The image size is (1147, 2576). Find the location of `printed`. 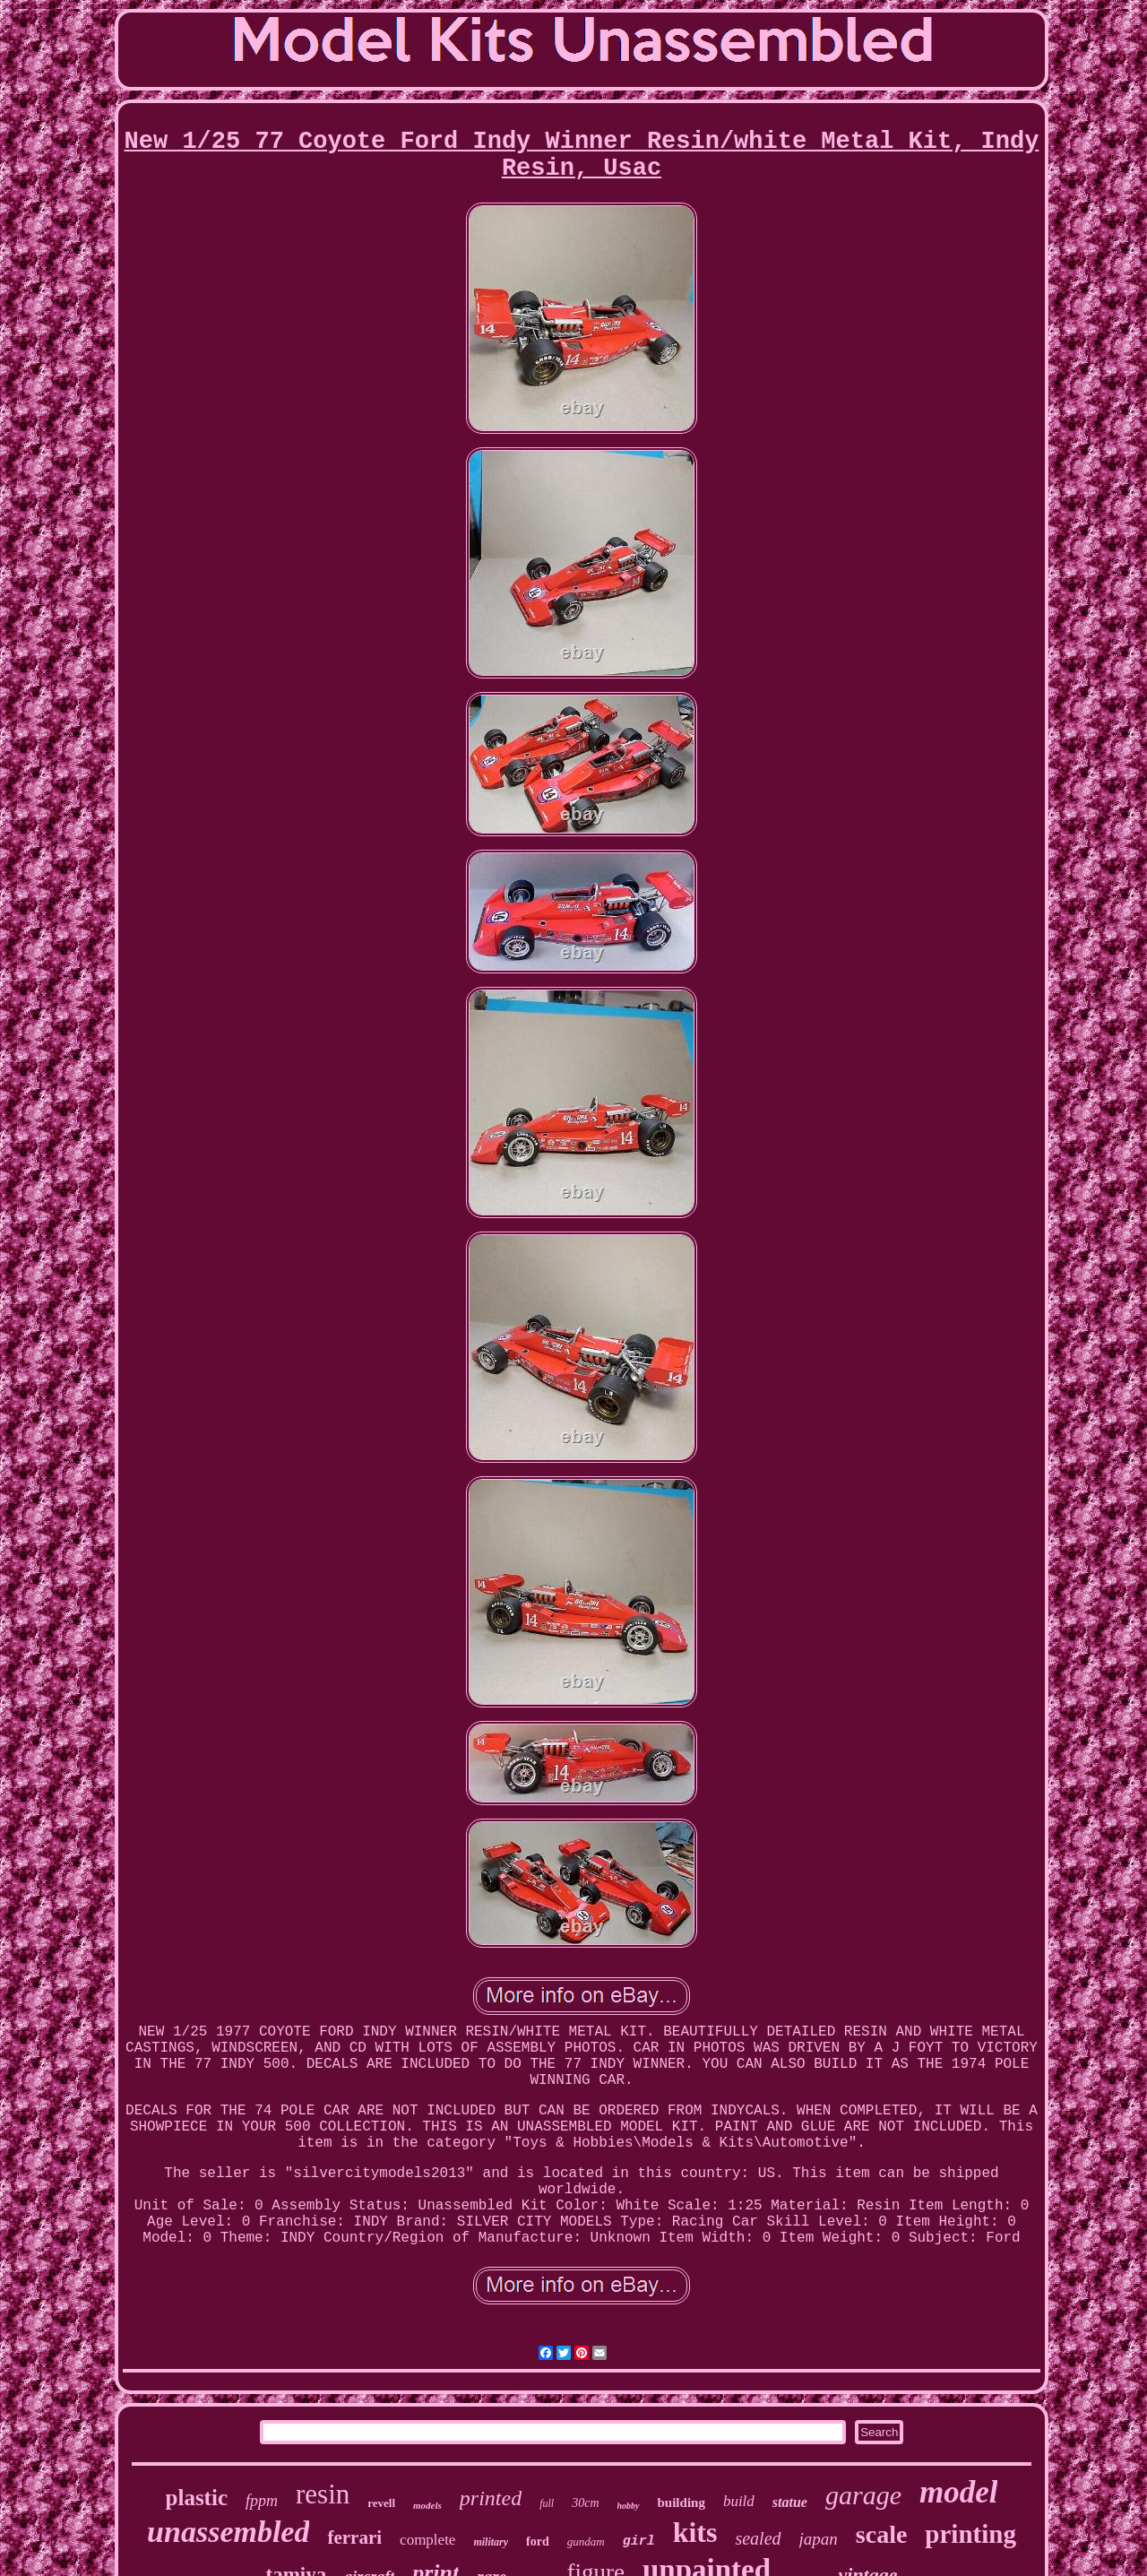

printed is located at coordinates (491, 2498).